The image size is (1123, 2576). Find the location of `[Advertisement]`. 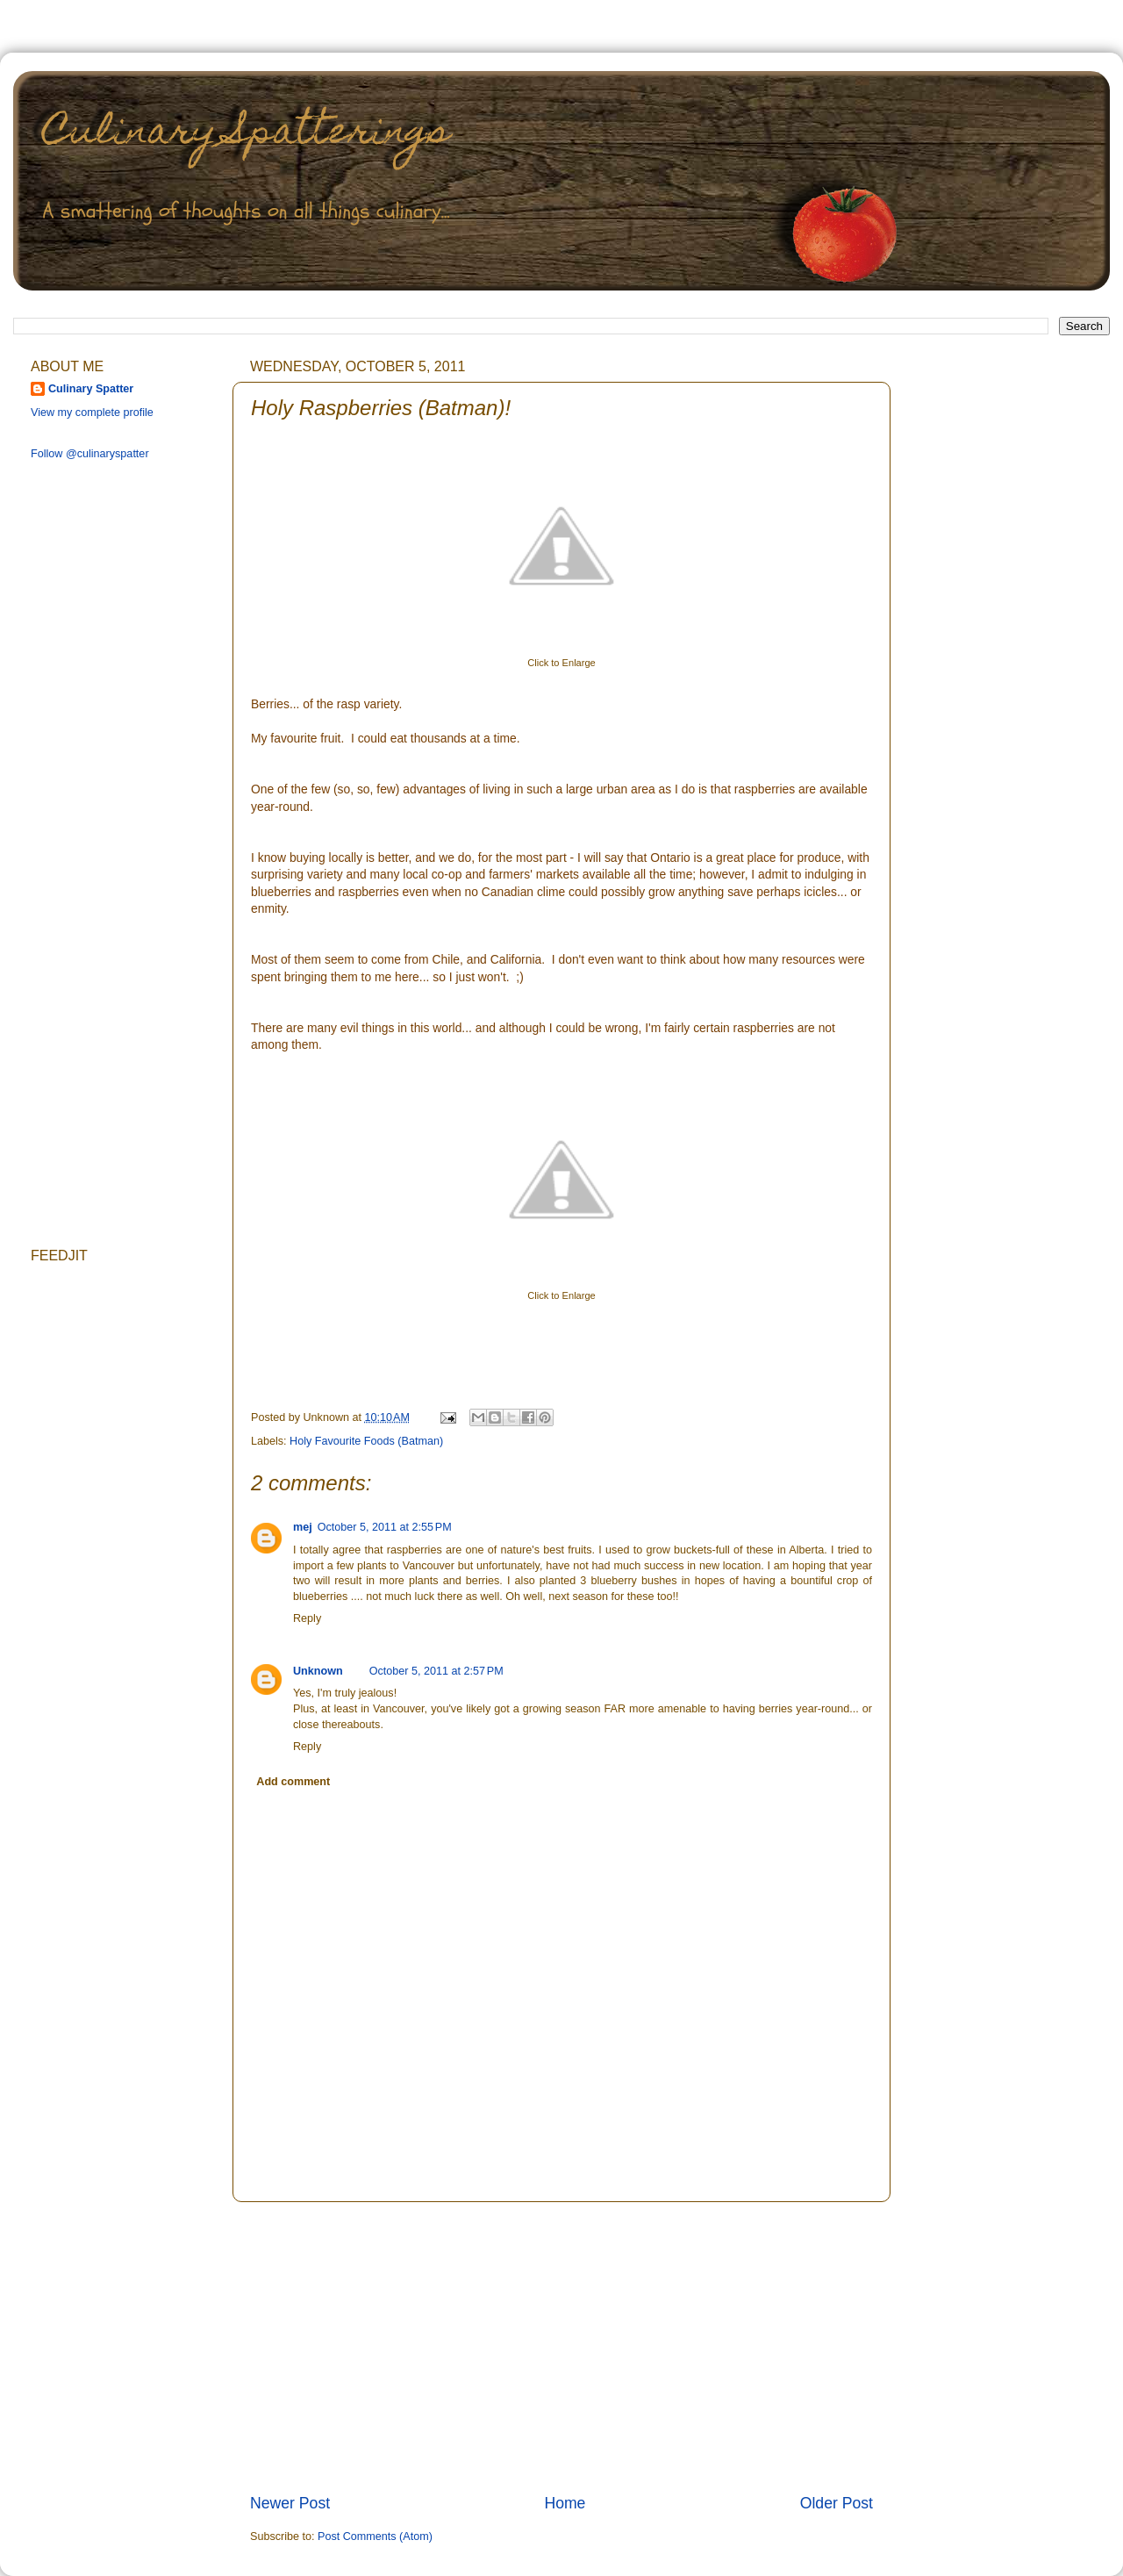

[Advertisement] is located at coordinates (561, 2347).